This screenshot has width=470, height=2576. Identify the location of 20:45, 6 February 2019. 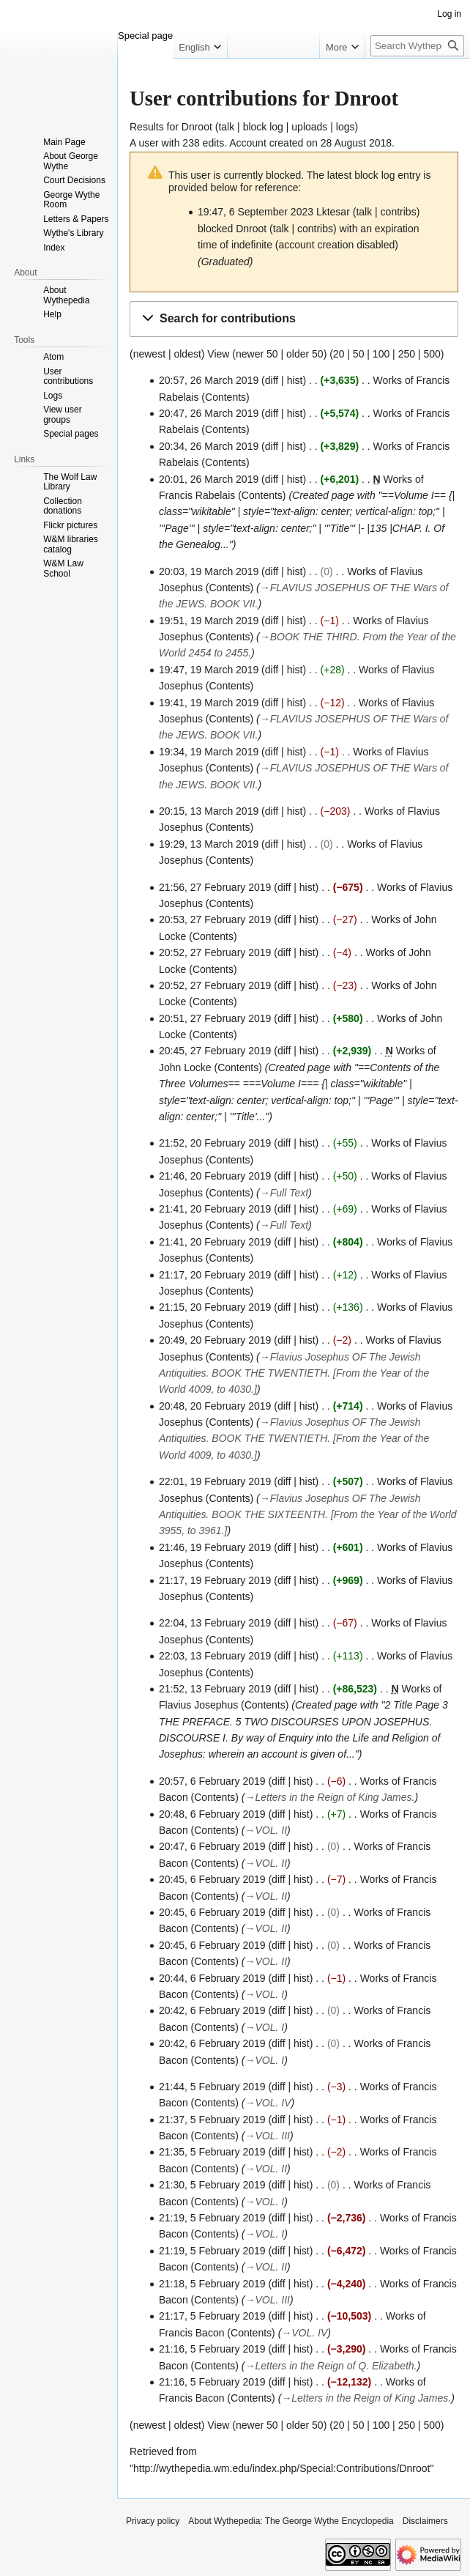
(212, 1879).